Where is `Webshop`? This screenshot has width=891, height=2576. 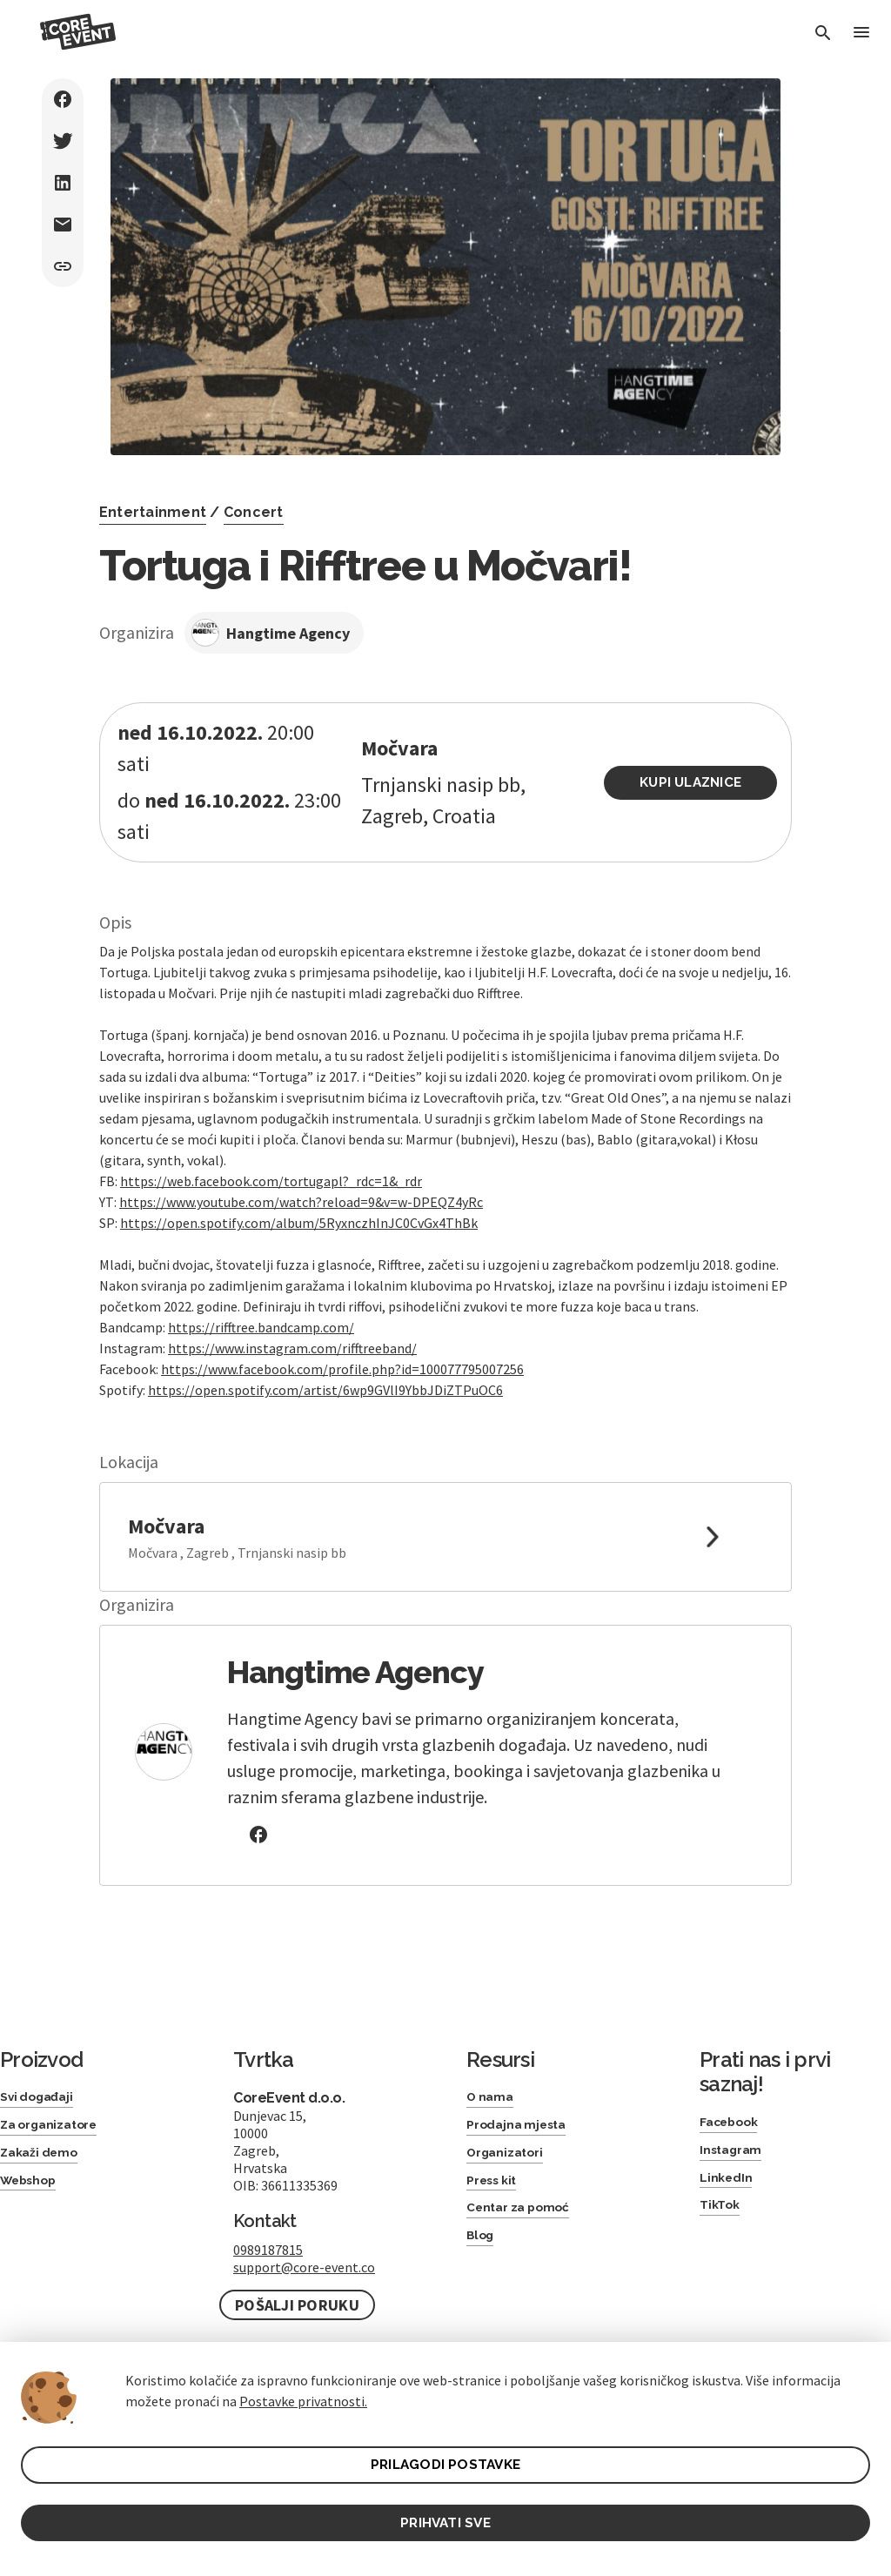
Webshop is located at coordinates (33, 2158).